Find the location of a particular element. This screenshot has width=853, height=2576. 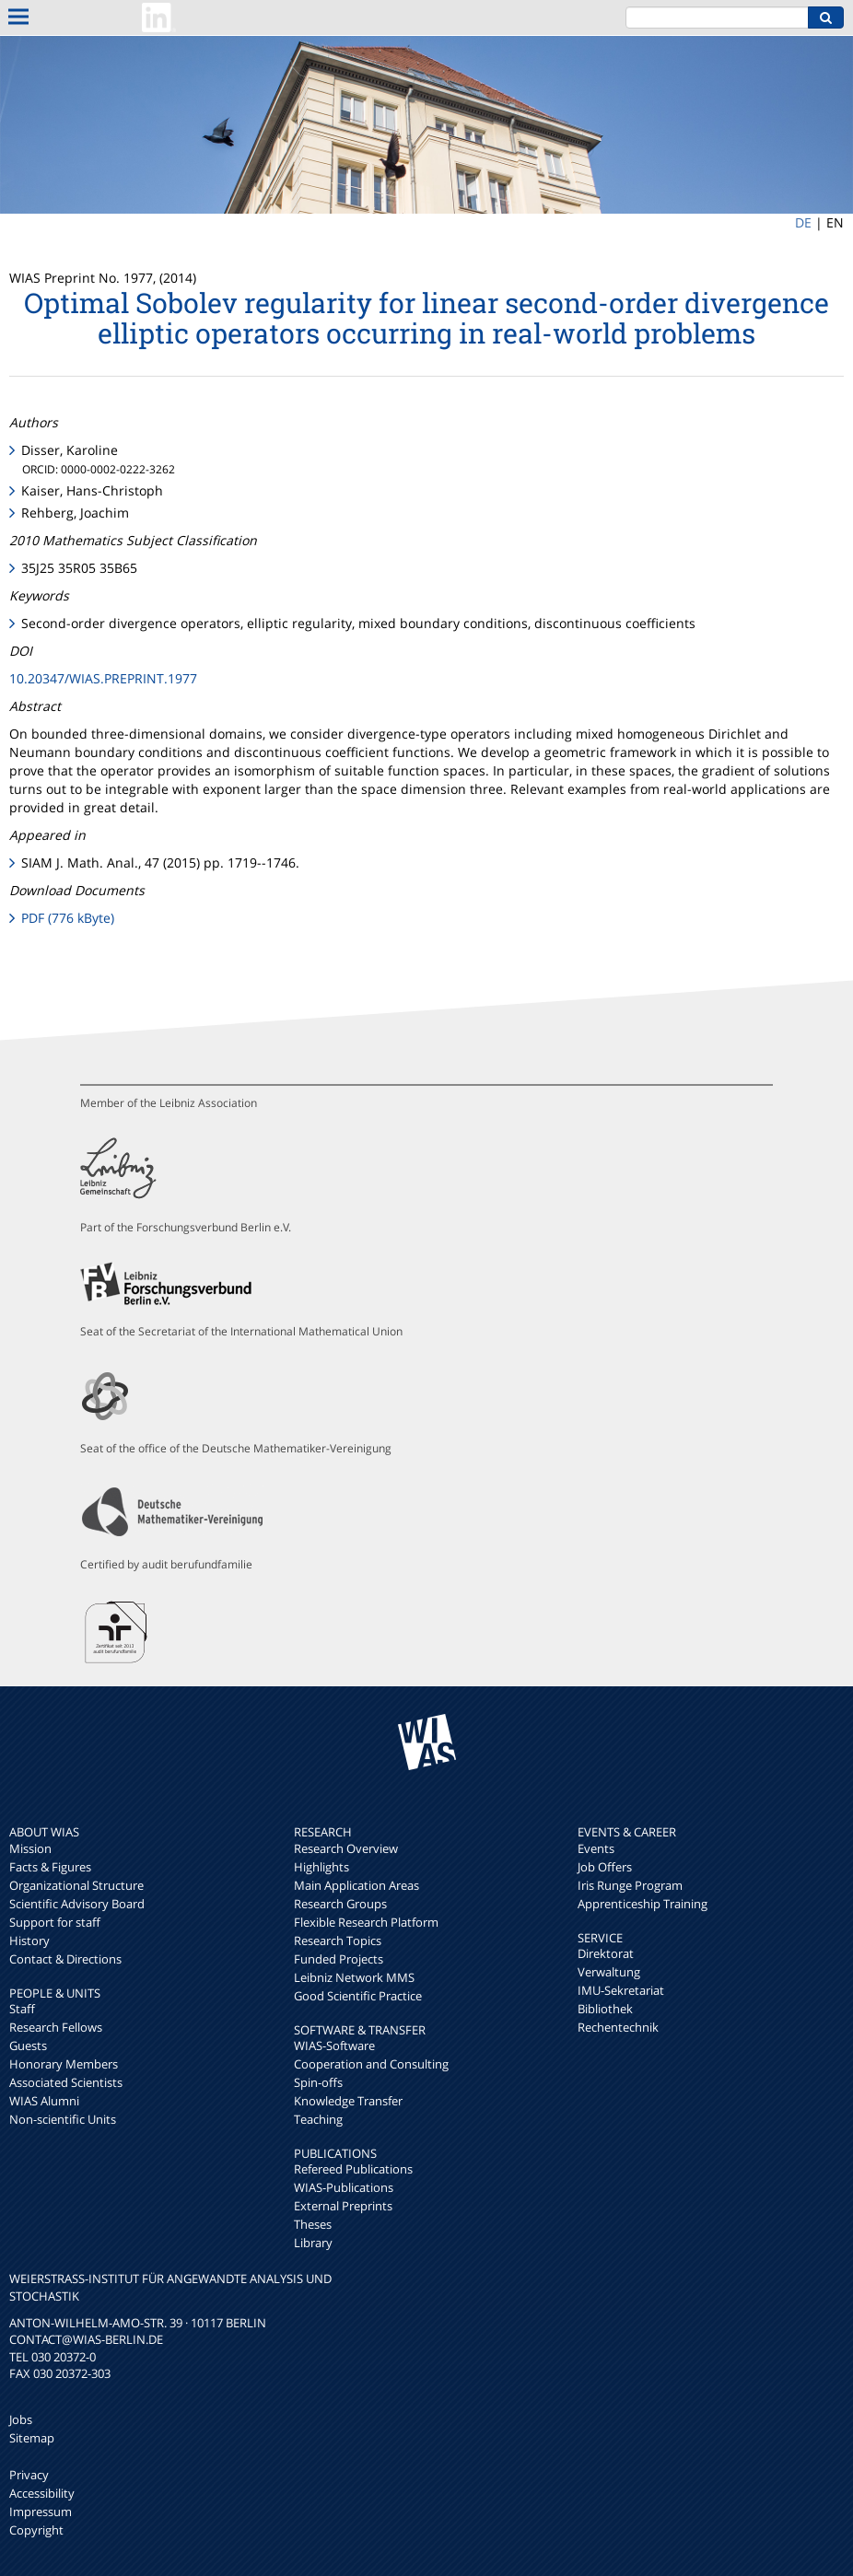

Highlights is located at coordinates (321, 1867).